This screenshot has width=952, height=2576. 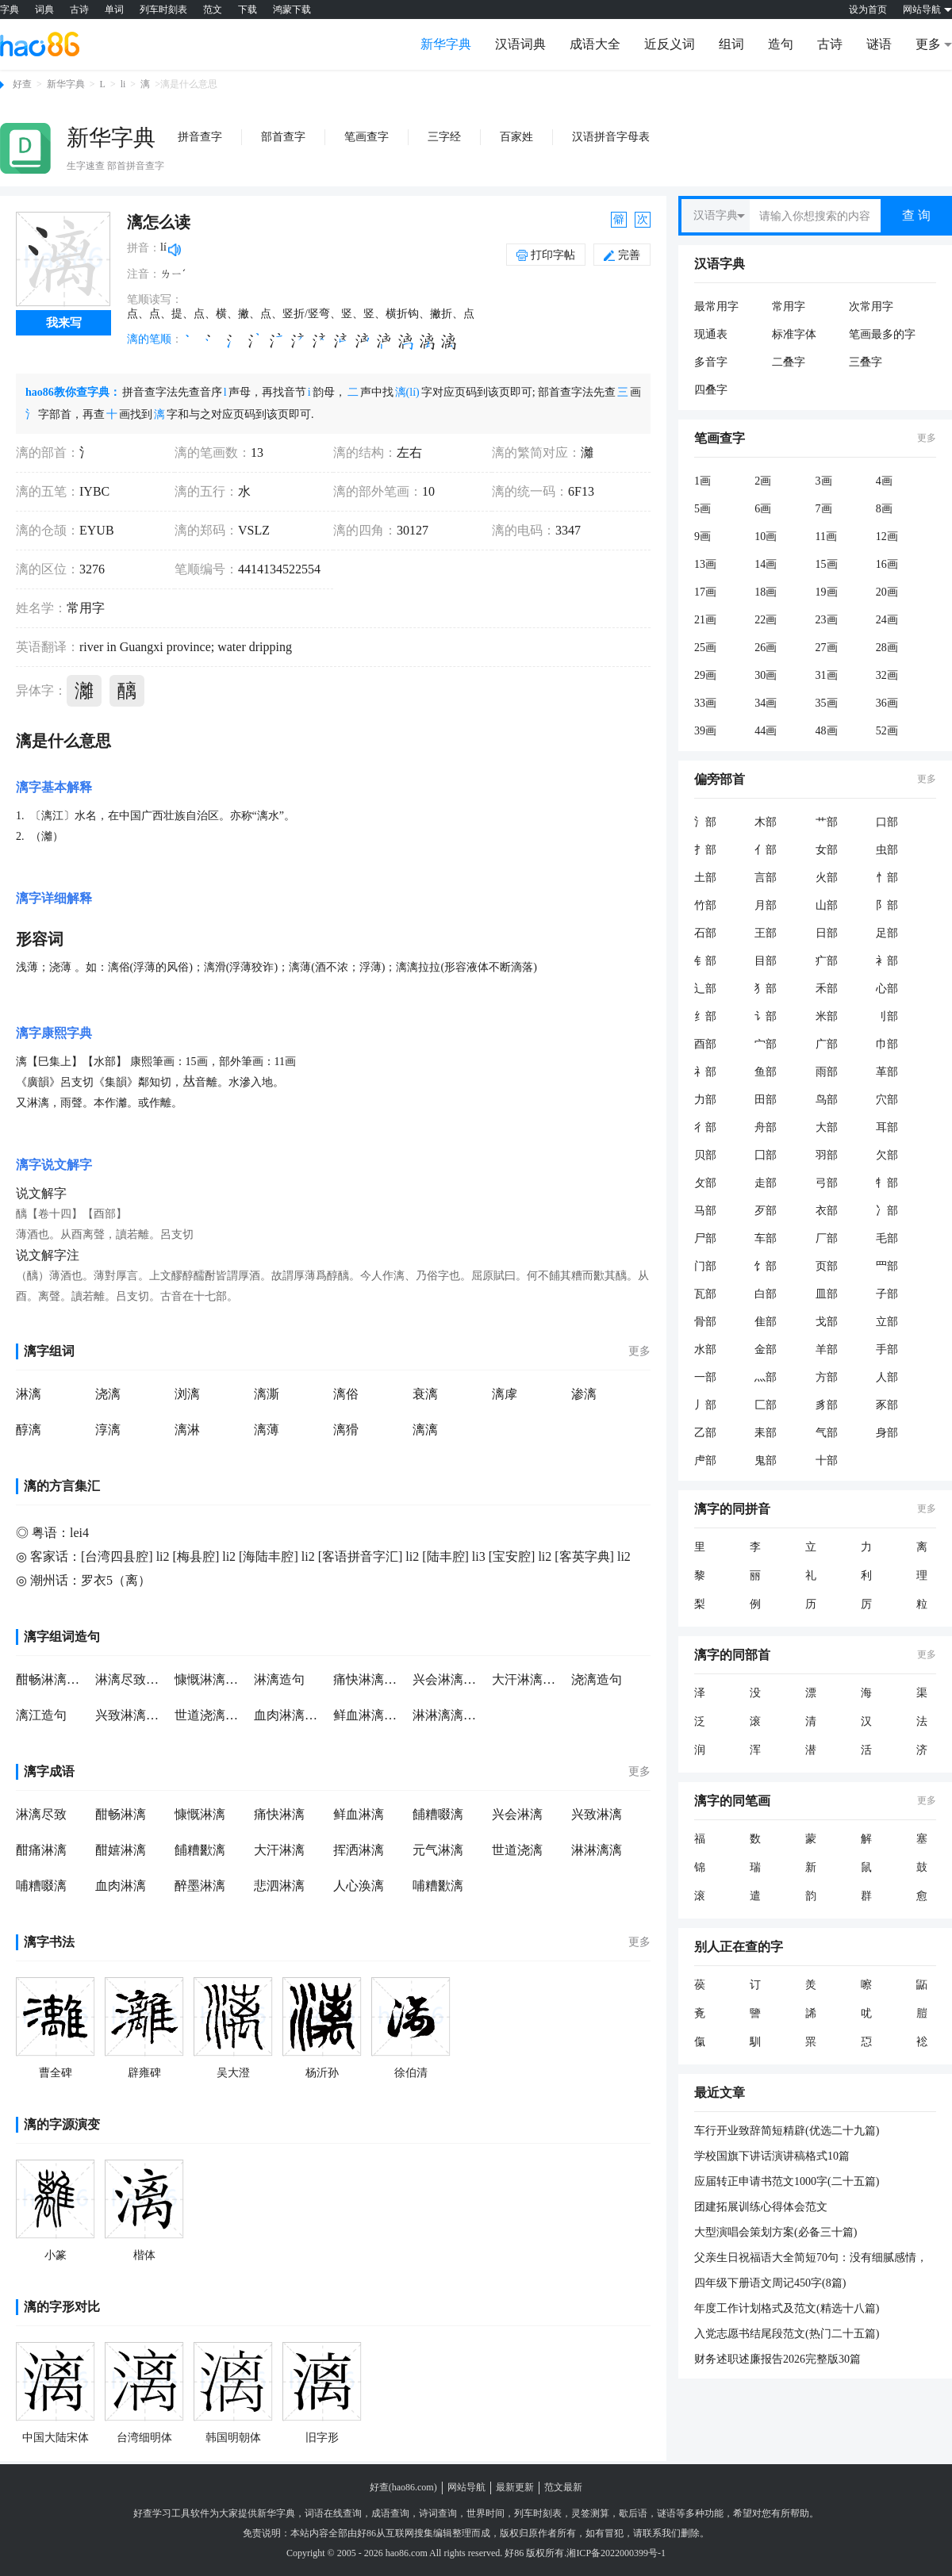 What do you see at coordinates (765, 592) in the screenshot?
I see `18画` at bounding box center [765, 592].